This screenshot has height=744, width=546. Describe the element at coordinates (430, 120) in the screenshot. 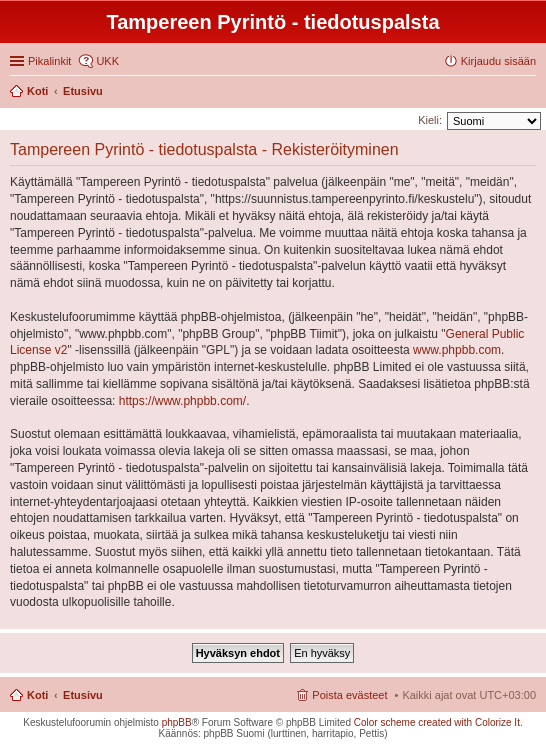

I see `Kieli:` at that location.